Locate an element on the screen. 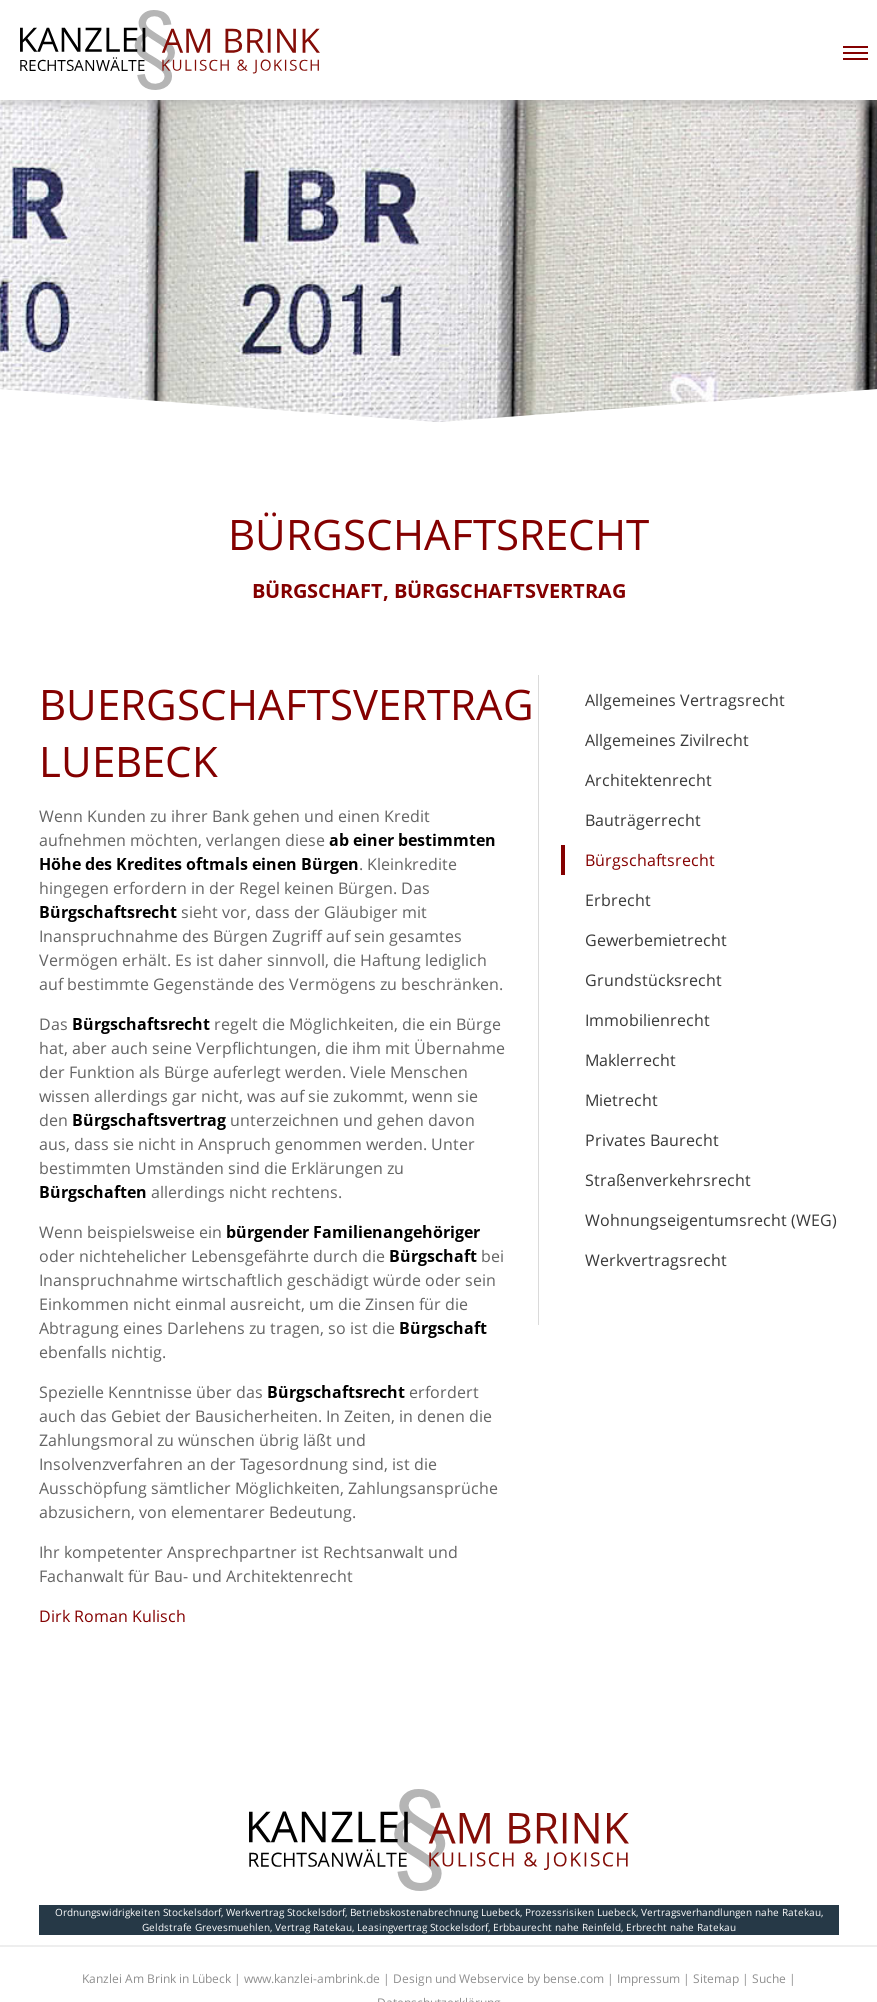 The height and width of the screenshot is (2002, 877). Erbrecht is located at coordinates (618, 900).